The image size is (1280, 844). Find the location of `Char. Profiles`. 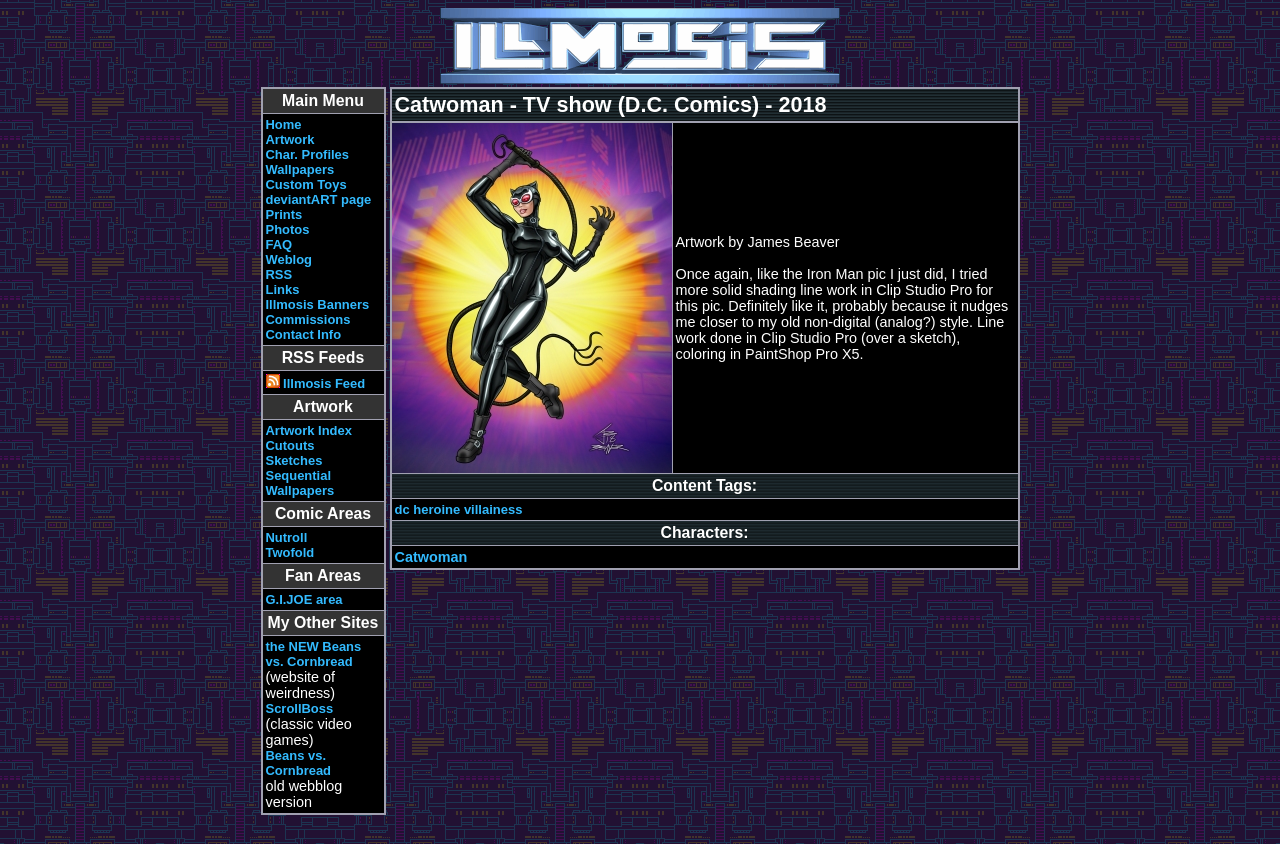

Char. Profiles is located at coordinates (308, 154).